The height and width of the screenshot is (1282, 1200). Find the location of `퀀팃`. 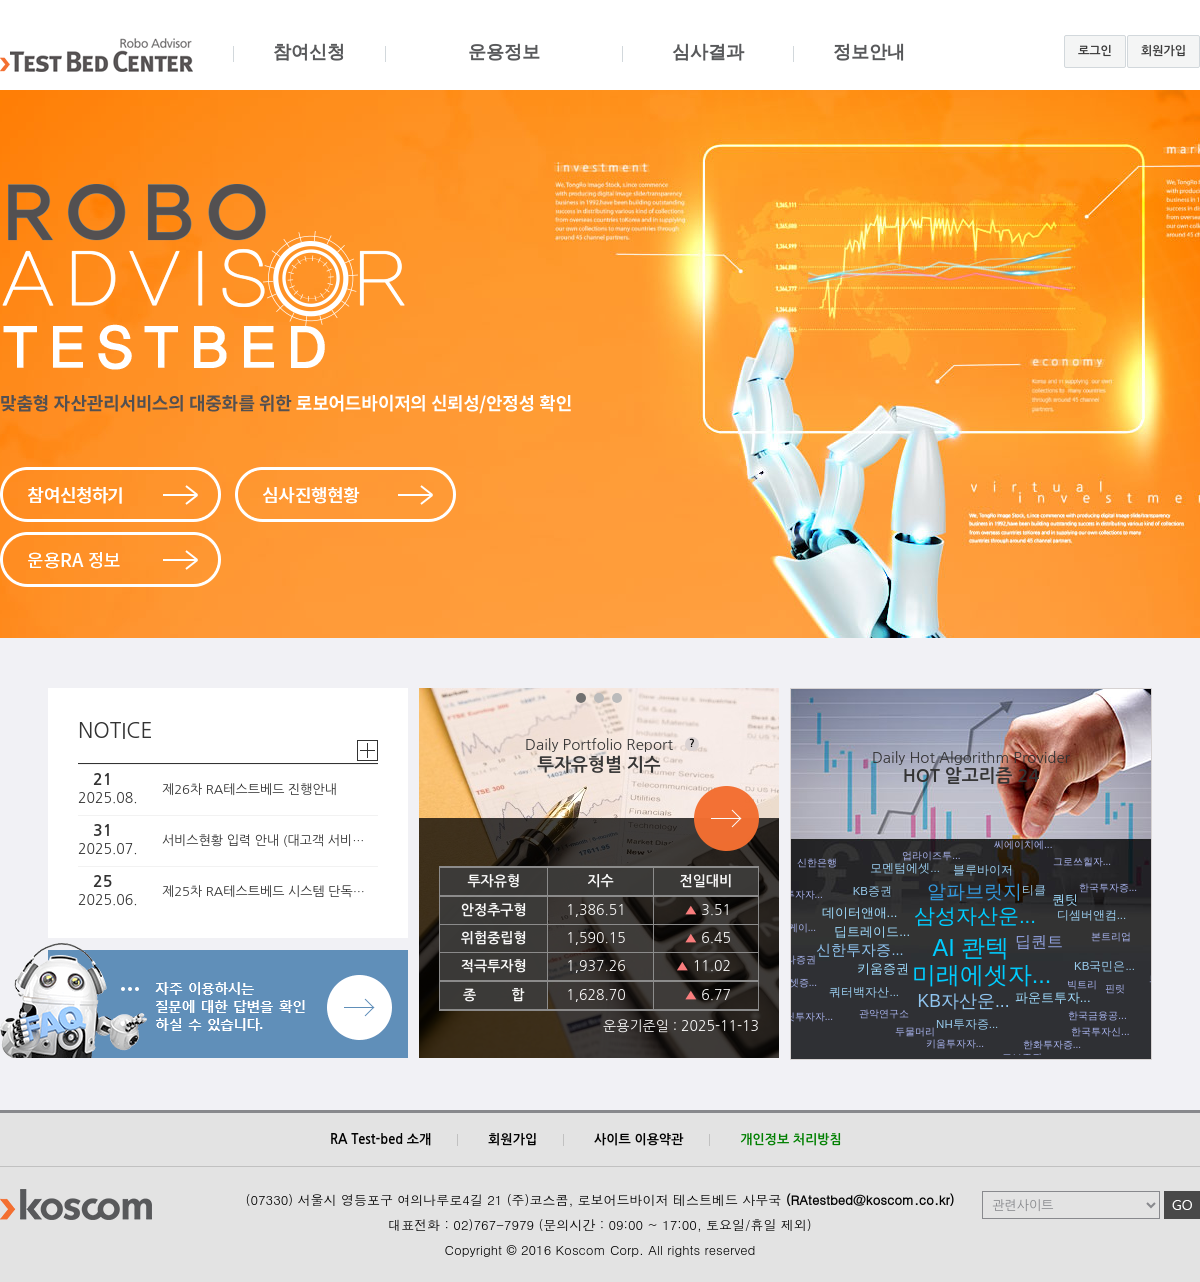

퀀팃 is located at coordinates (1065, 899).